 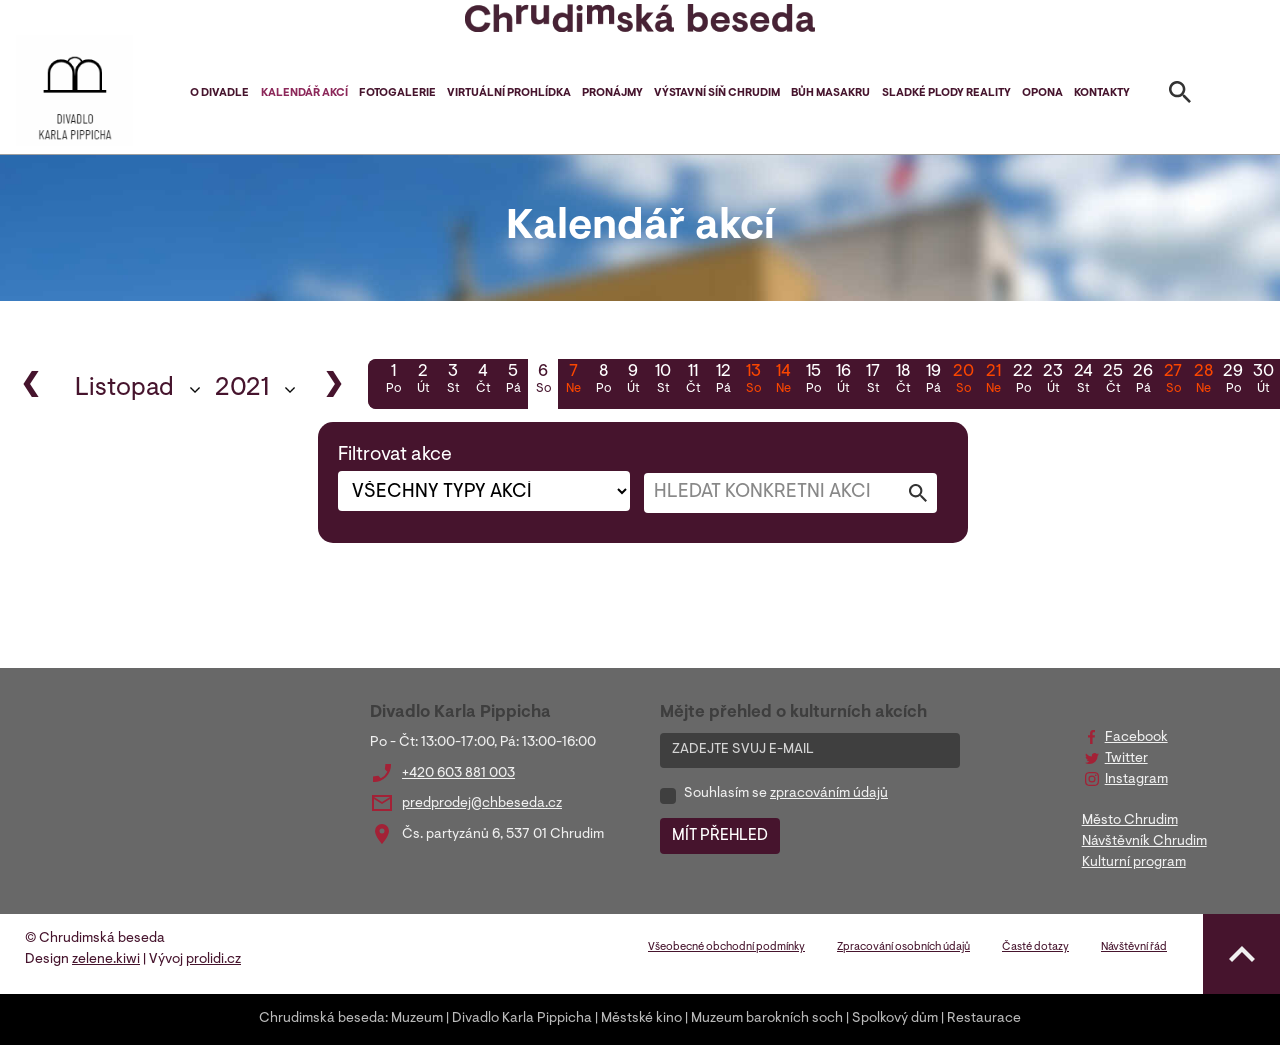 I want to click on 25, so click(x=1113, y=381).